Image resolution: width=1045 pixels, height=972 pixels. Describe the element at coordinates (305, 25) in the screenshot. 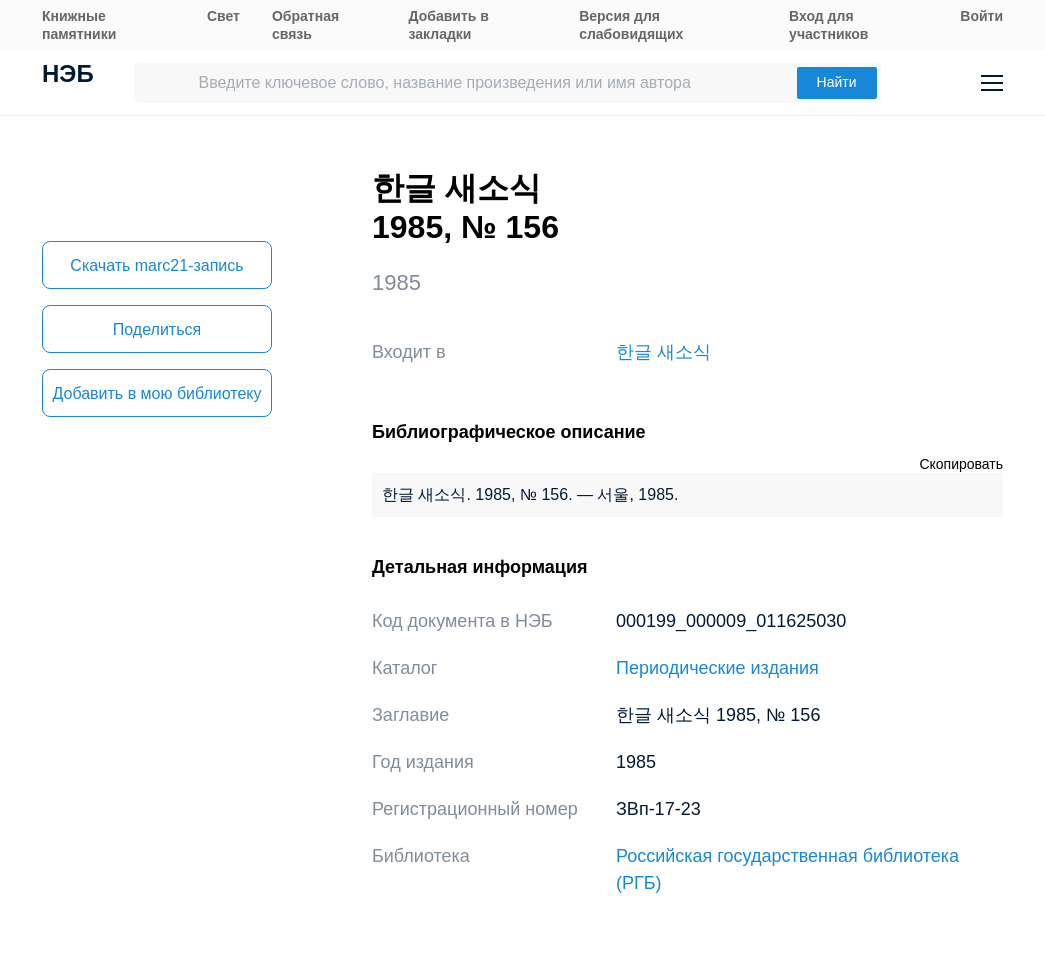

I see `Обратная связь` at that location.